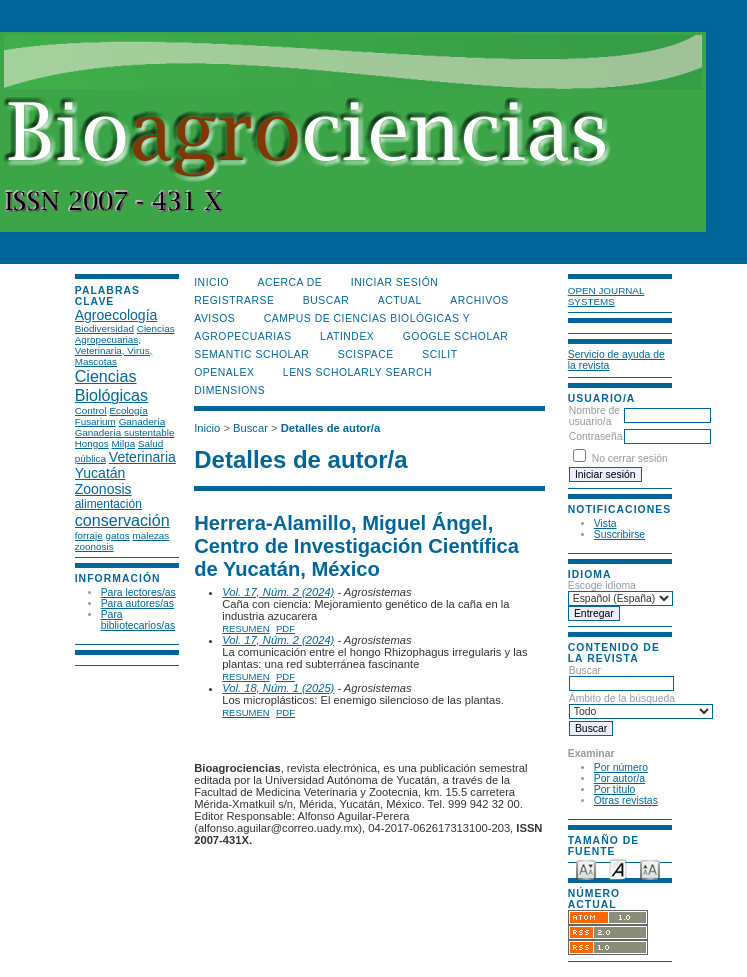 Image resolution: width=747 pixels, height=977 pixels. What do you see at coordinates (615, 789) in the screenshot?
I see `Por título` at bounding box center [615, 789].